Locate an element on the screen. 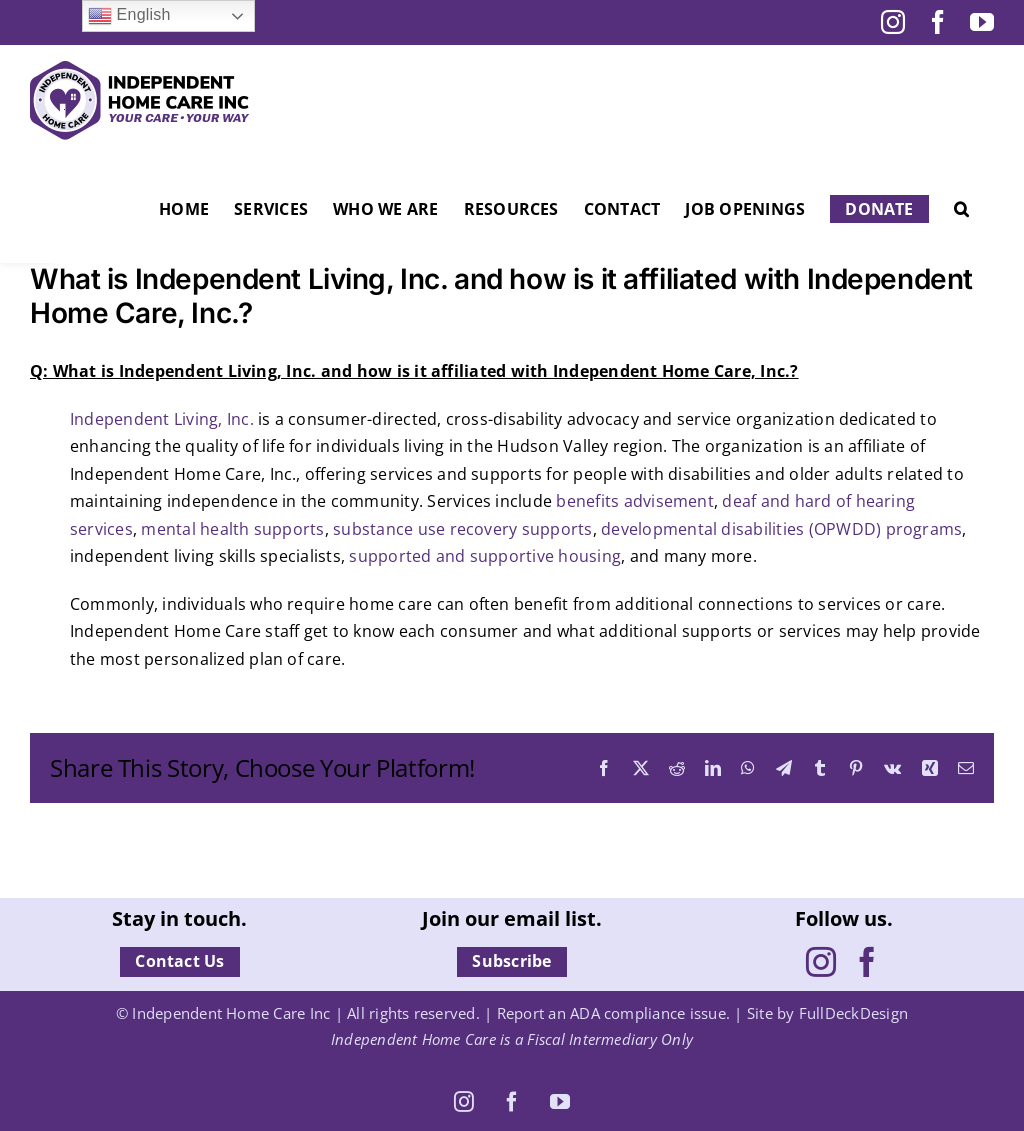 This screenshot has width=1024, height=1131. [Facebook] is located at coordinates (867, 962).